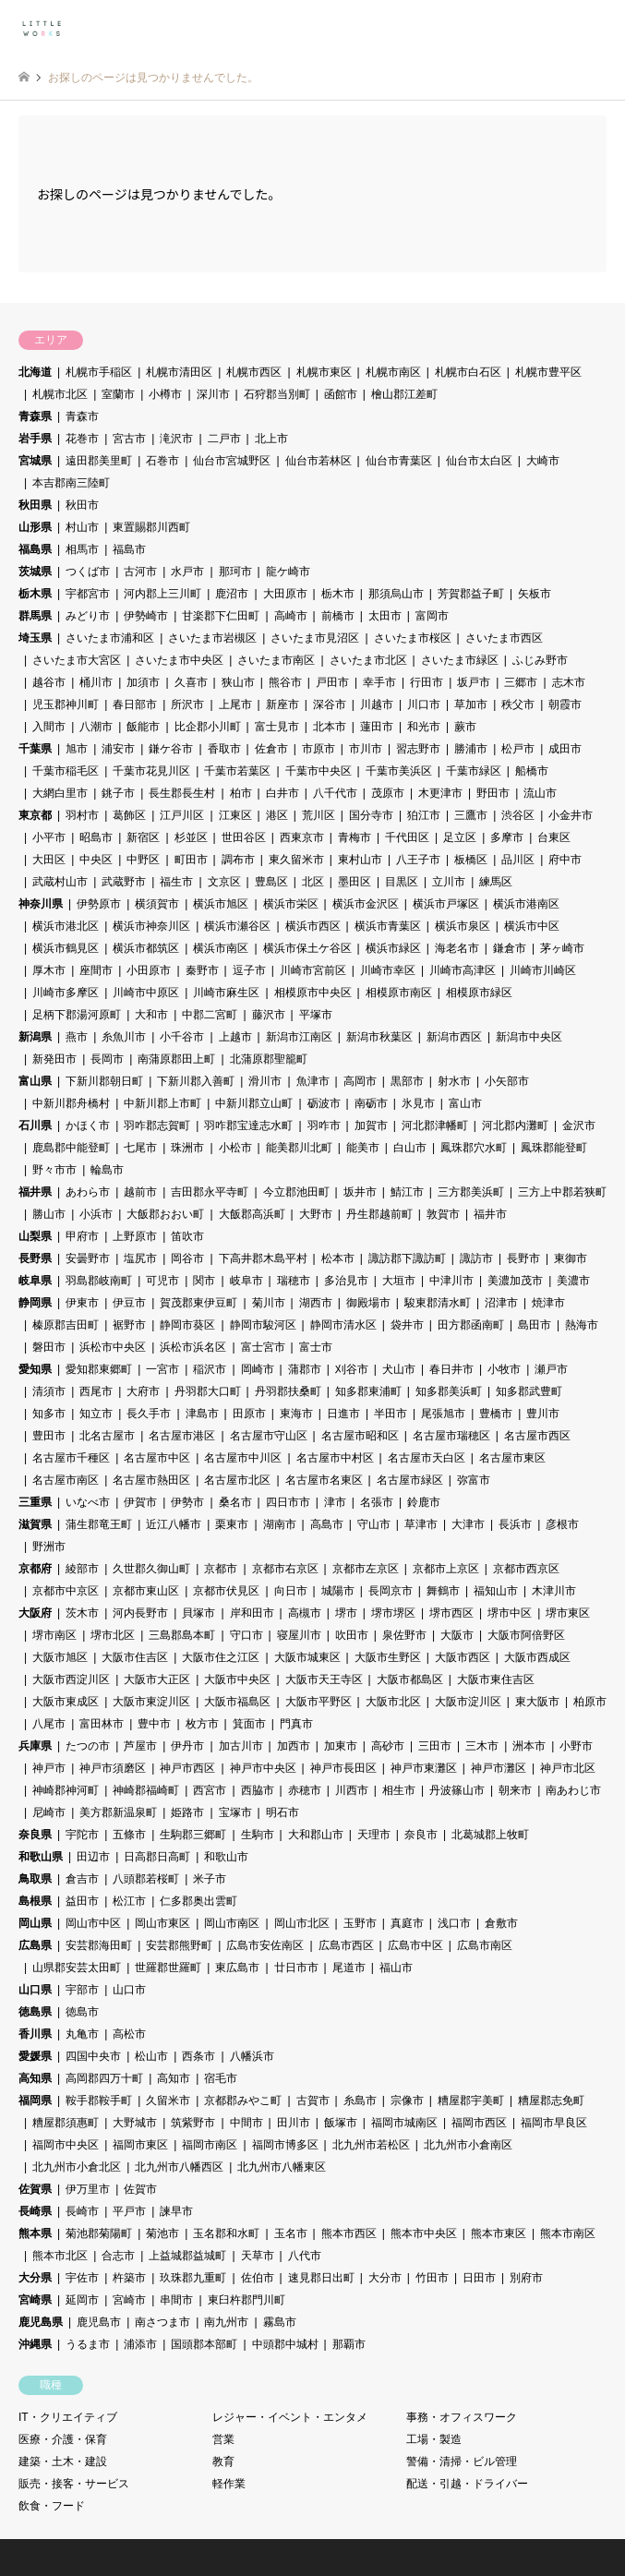 This screenshot has width=625, height=2576. Describe the element at coordinates (209, 1369) in the screenshot. I see `稲沢市` at that location.